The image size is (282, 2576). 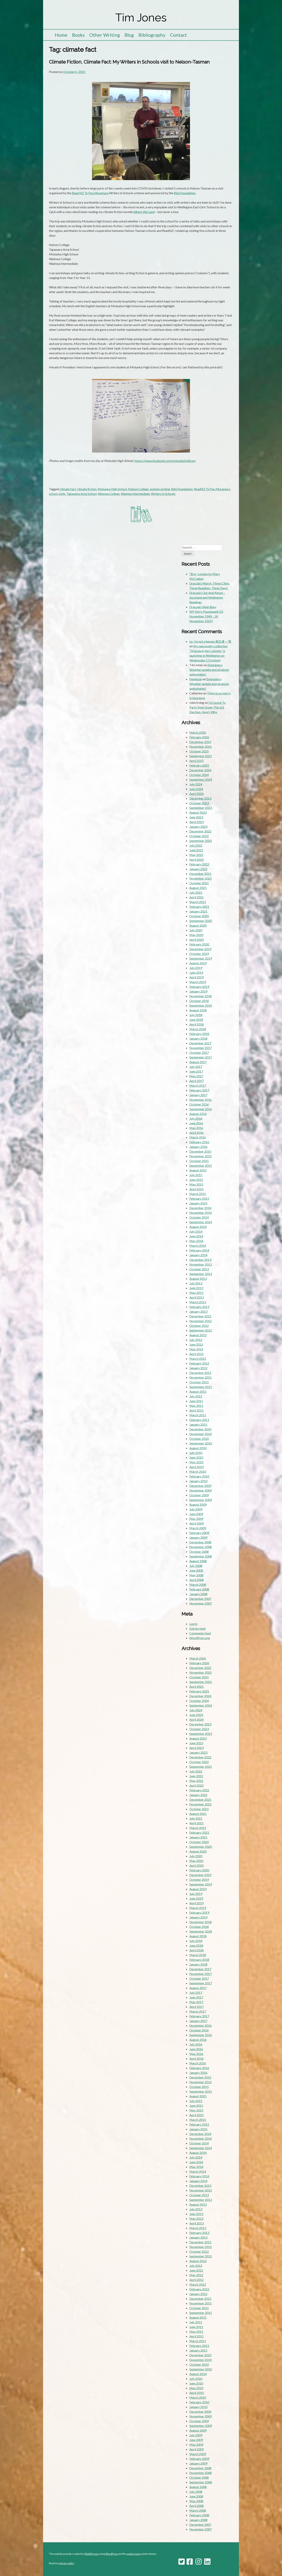 I want to click on February 2022, so click(x=199, y=864).